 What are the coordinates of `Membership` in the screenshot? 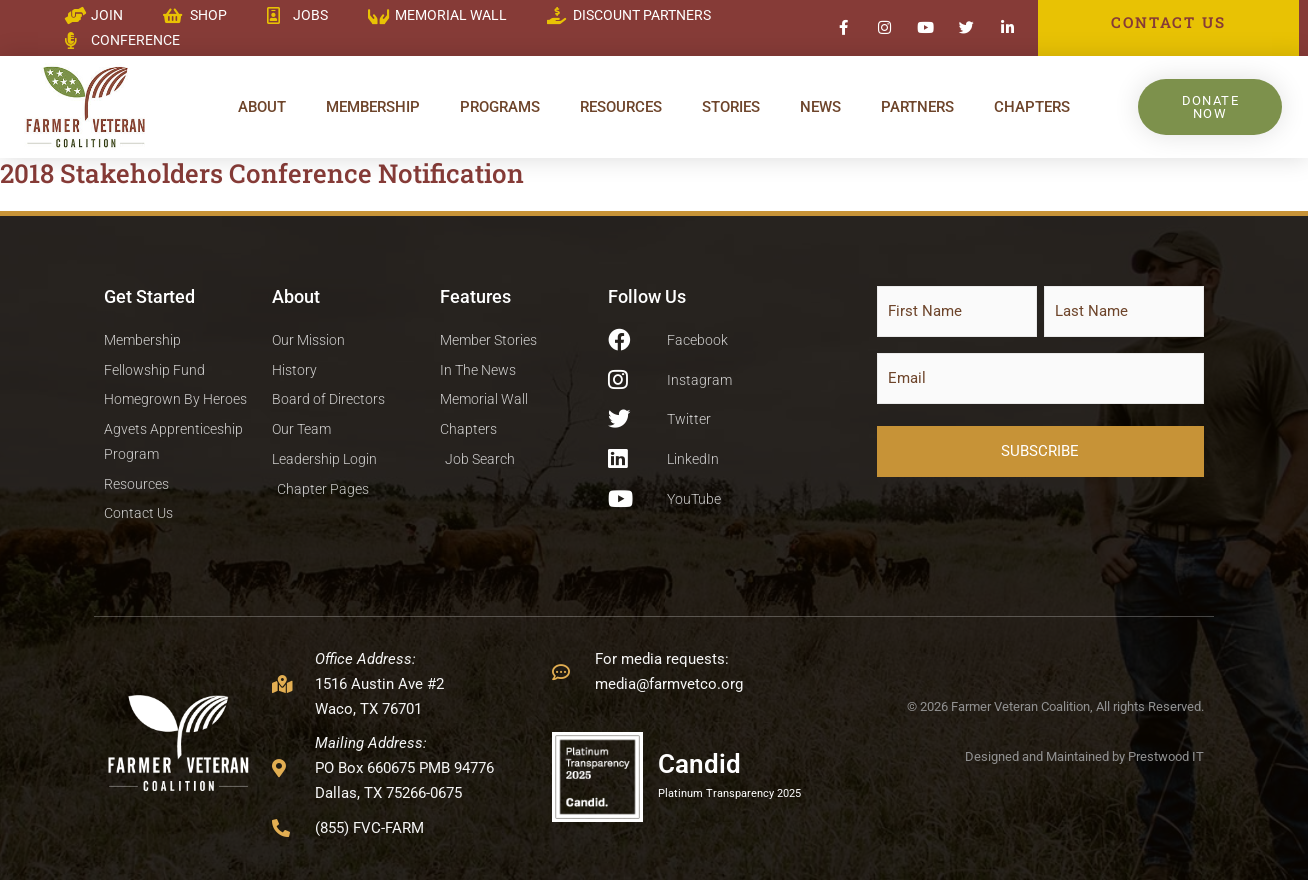 It's located at (373, 107).